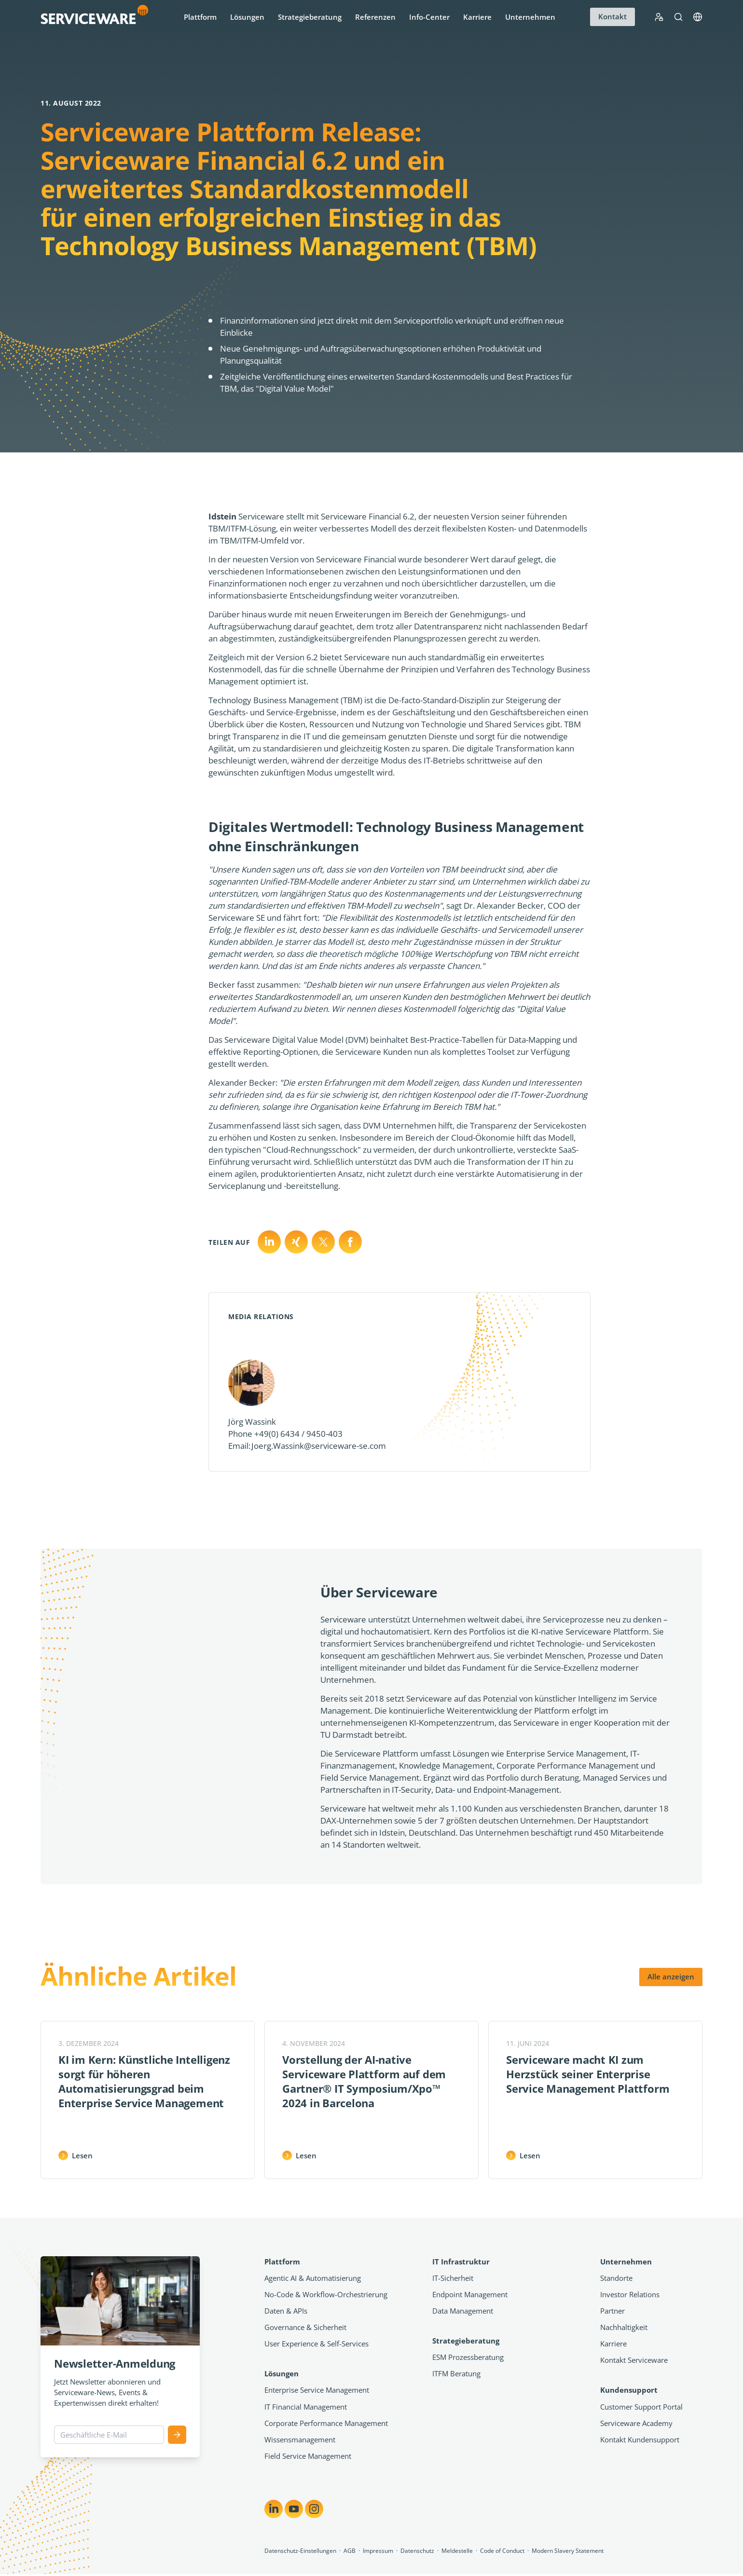 This screenshot has height=2576, width=743. Describe the element at coordinates (568, 2551) in the screenshot. I see `Modern Slavery Statement` at that location.